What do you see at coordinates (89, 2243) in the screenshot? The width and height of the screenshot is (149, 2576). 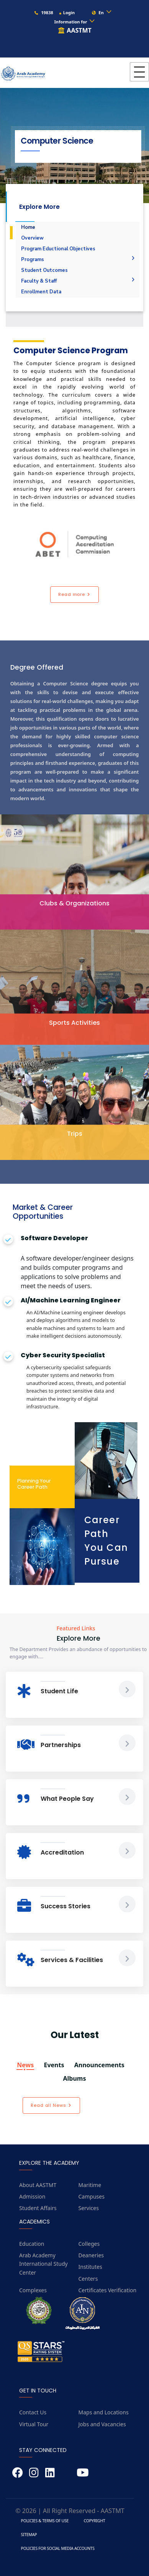 I see `Colleges` at bounding box center [89, 2243].